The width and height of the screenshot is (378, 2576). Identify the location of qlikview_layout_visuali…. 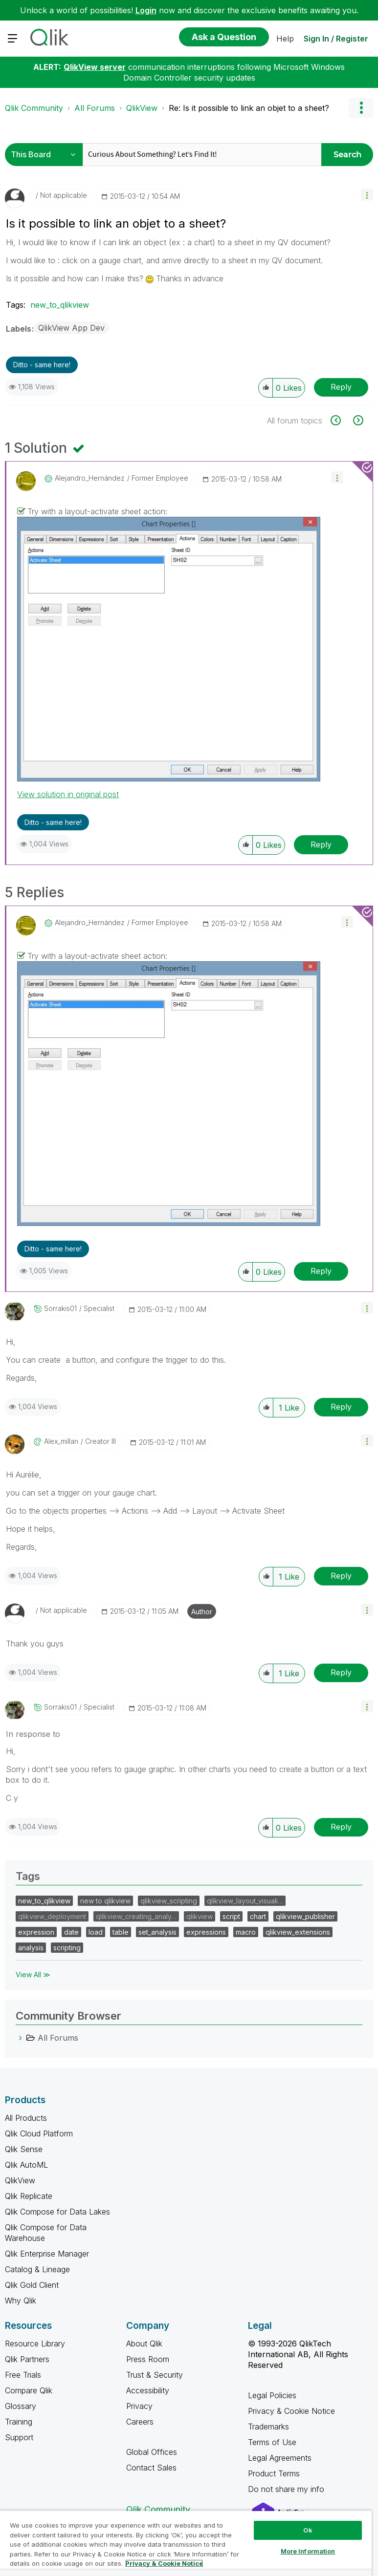
(245, 1901).